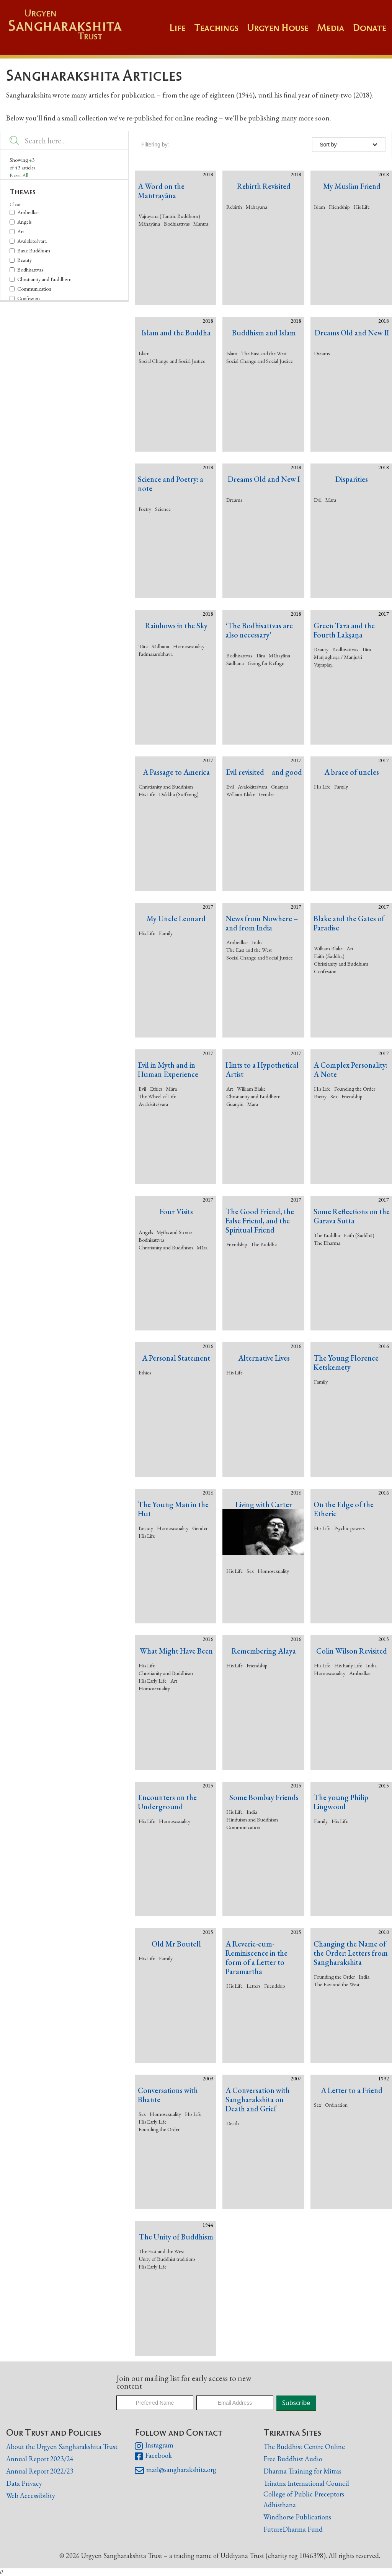  What do you see at coordinates (30, 2495) in the screenshot?
I see `Web Accessibility` at bounding box center [30, 2495].